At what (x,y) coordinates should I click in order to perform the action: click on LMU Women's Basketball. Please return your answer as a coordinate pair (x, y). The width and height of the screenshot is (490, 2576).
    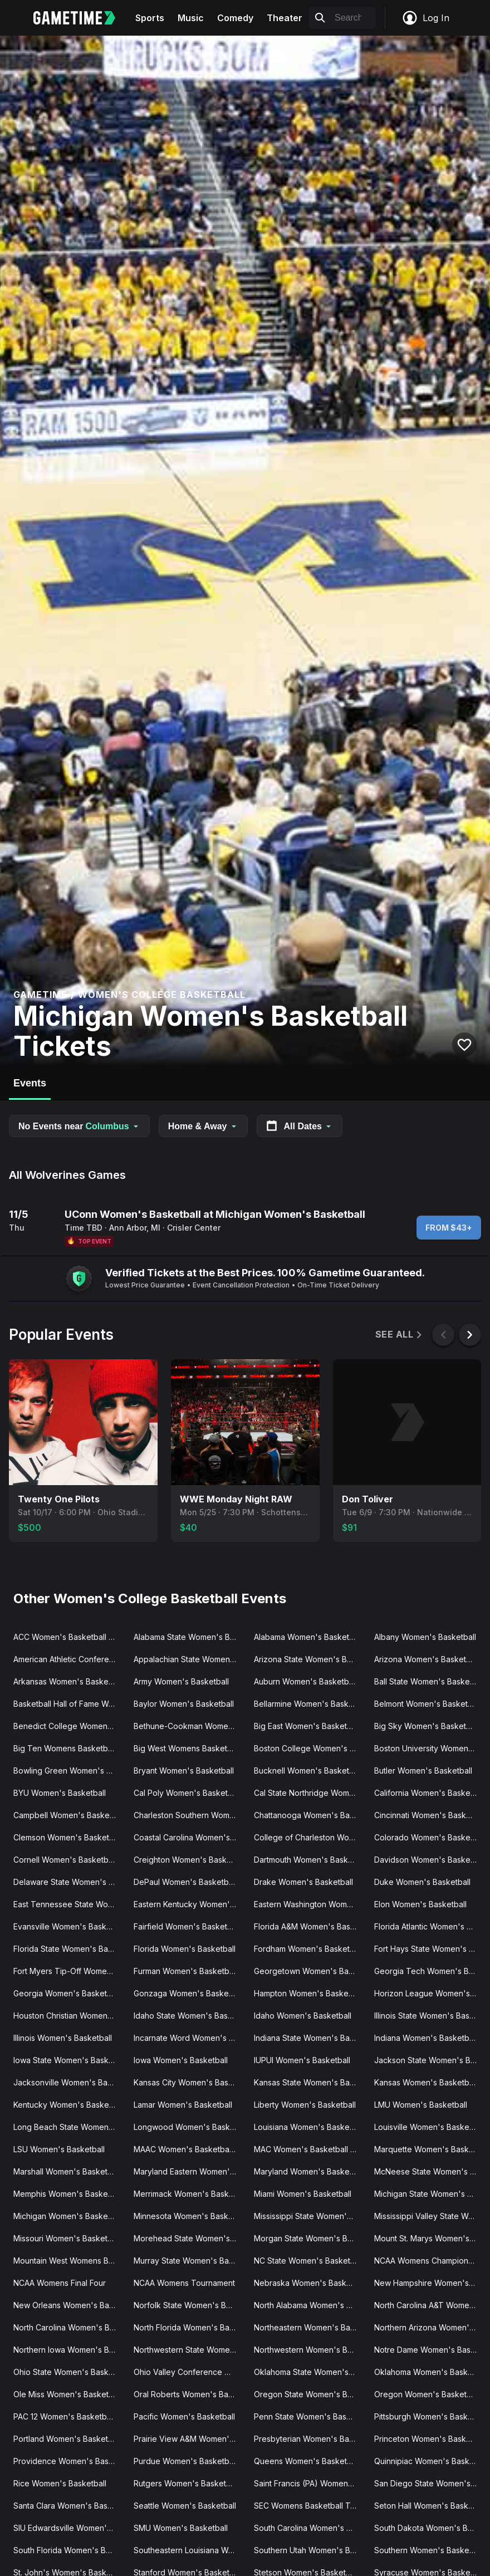
    Looking at the image, I should click on (420, 2104).